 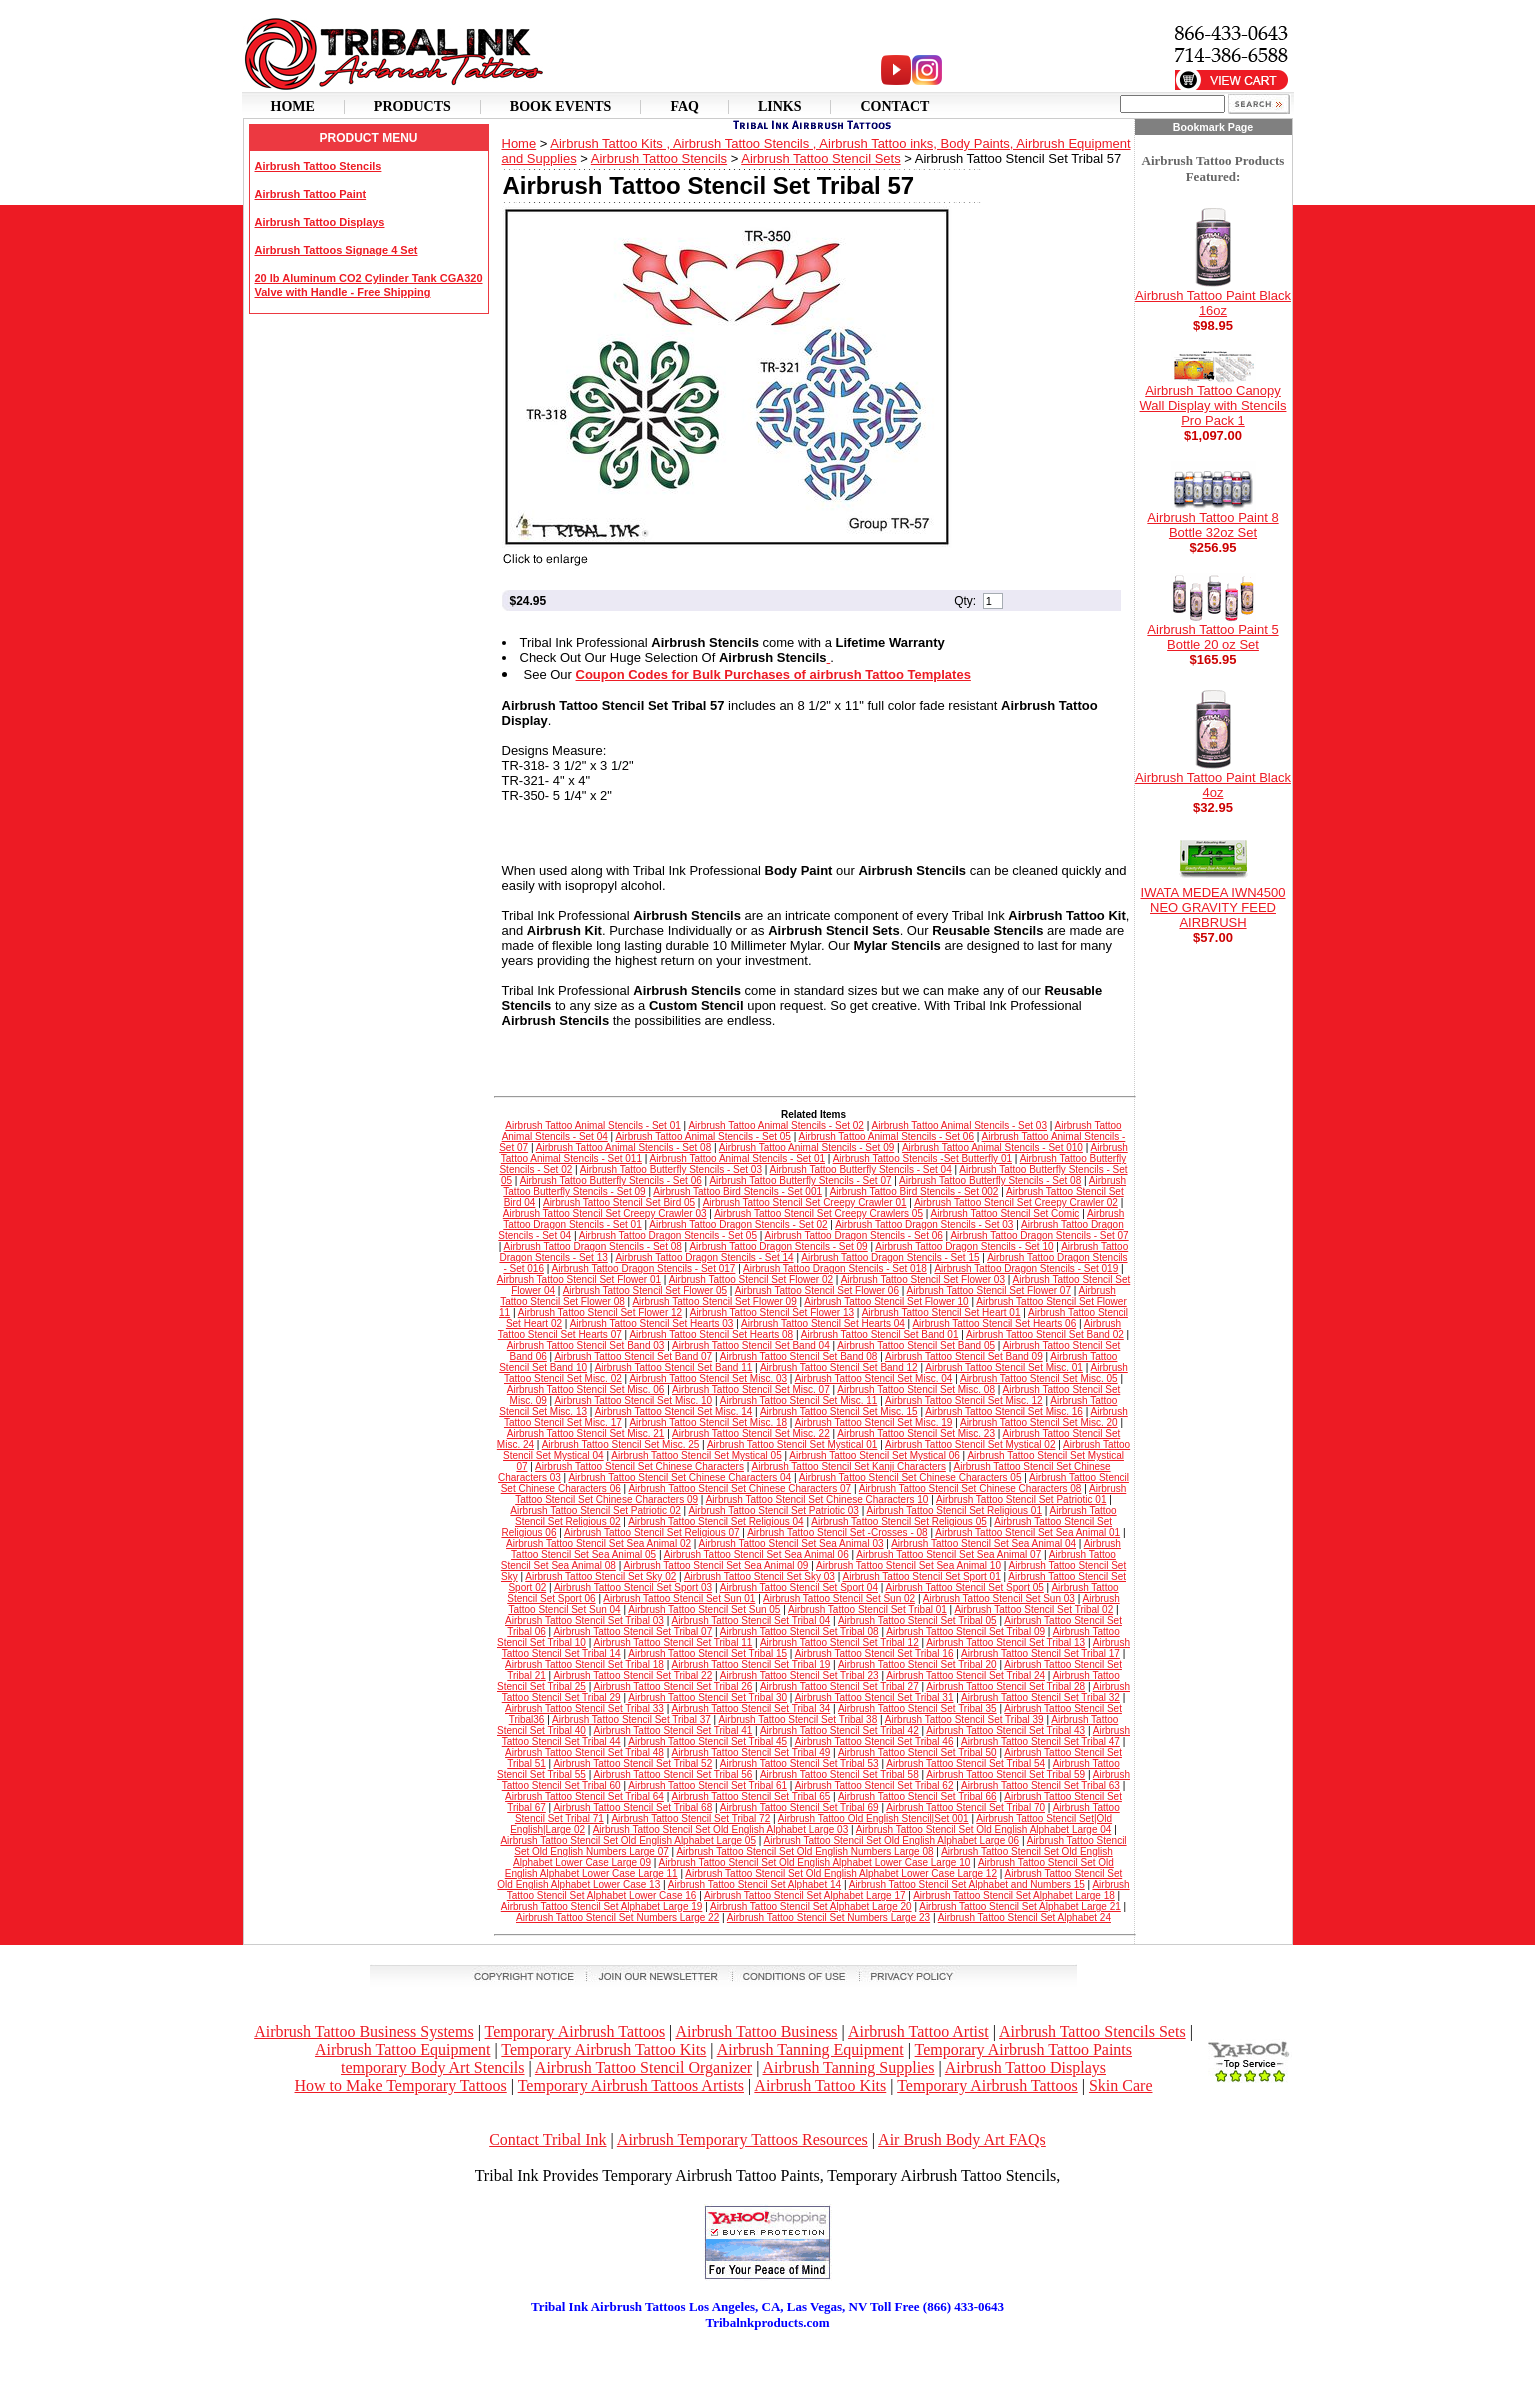 I want to click on Airbrush Tattoo Stencil Set Tribal 46, so click(x=874, y=1741).